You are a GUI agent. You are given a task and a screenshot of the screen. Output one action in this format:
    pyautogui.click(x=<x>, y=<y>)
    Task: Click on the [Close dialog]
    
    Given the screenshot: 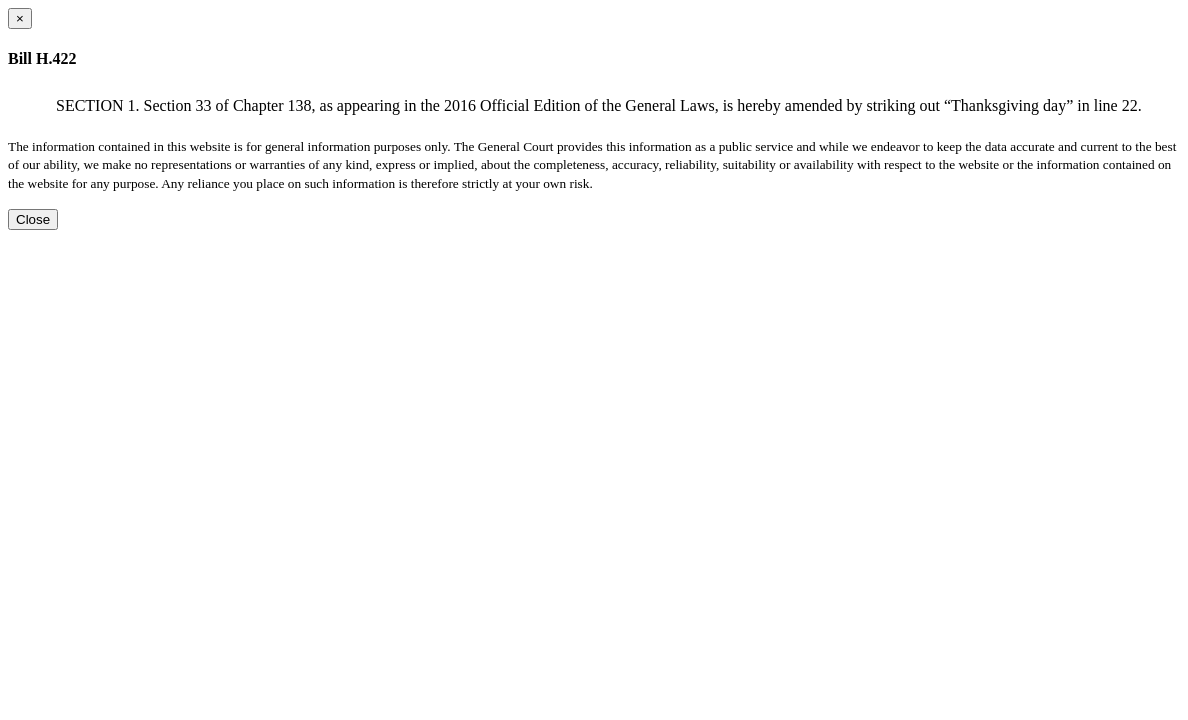 What is the action you would take?
    pyautogui.click(x=20, y=18)
    